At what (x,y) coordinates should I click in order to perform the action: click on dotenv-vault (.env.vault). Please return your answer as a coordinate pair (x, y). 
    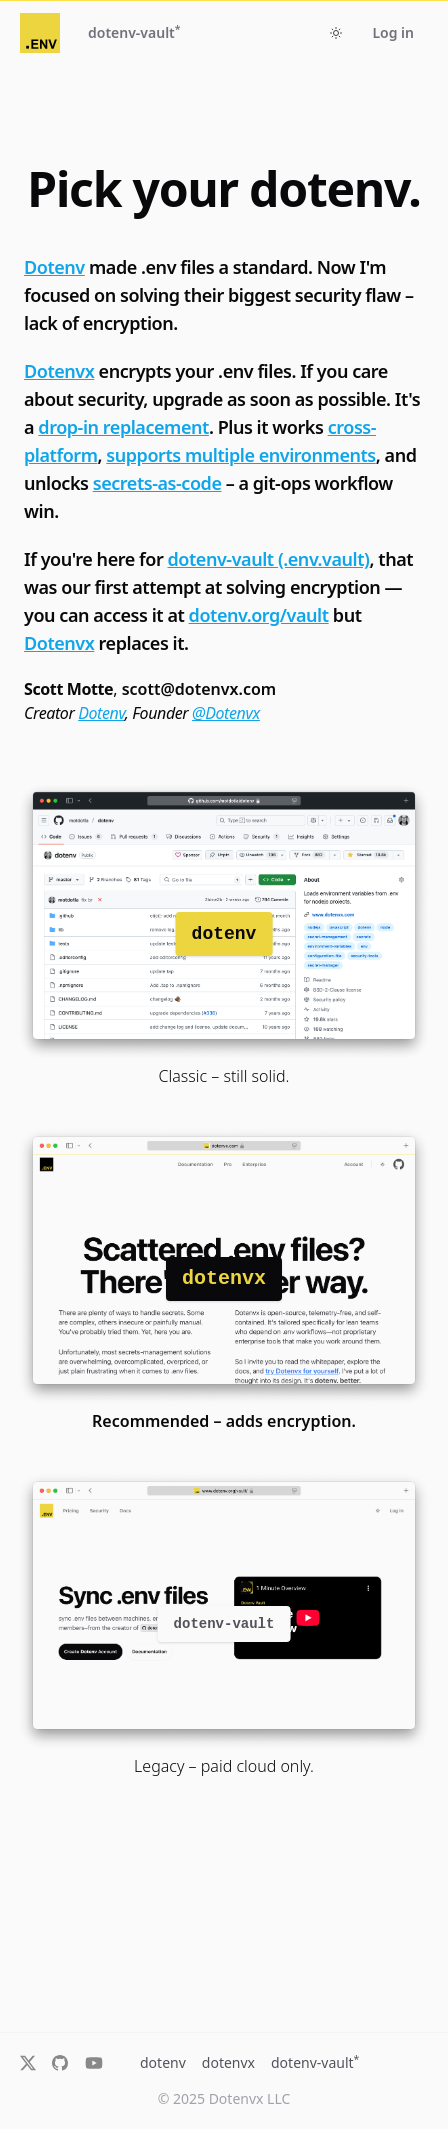
    Looking at the image, I should click on (269, 559).